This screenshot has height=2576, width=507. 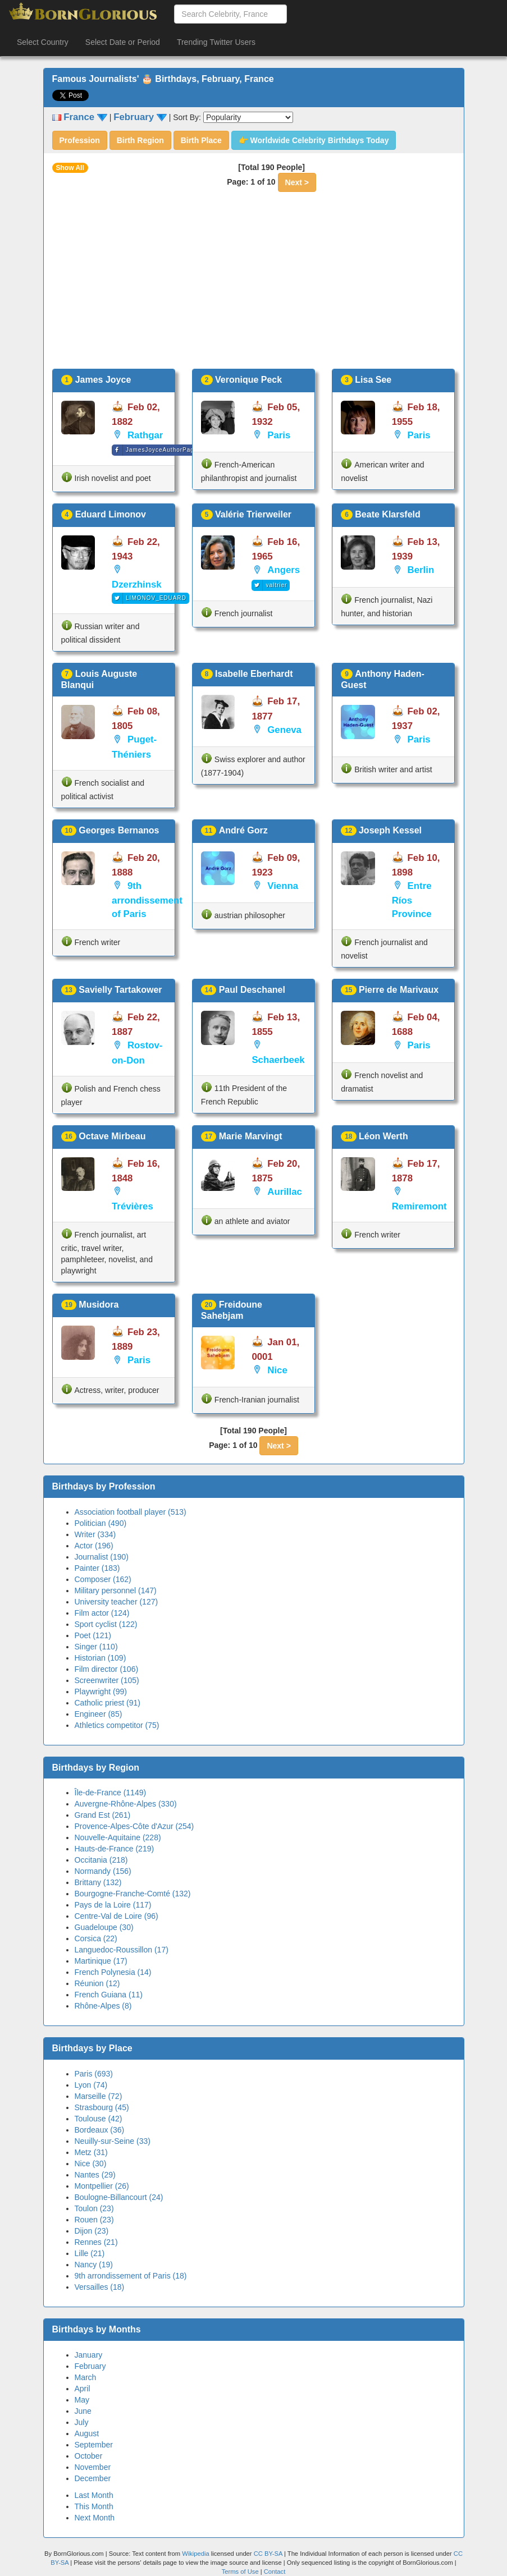 I want to click on Poet (121), so click(x=93, y=1635).